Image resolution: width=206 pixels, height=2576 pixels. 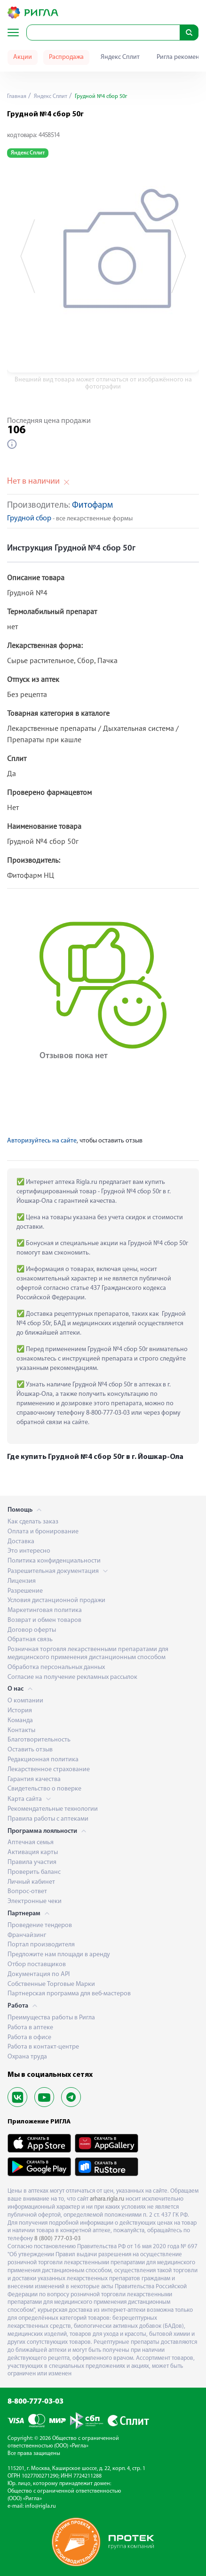 What do you see at coordinates (56, 1600) in the screenshot?
I see `Условия дистанционной продажи` at bounding box center [56, 1600].